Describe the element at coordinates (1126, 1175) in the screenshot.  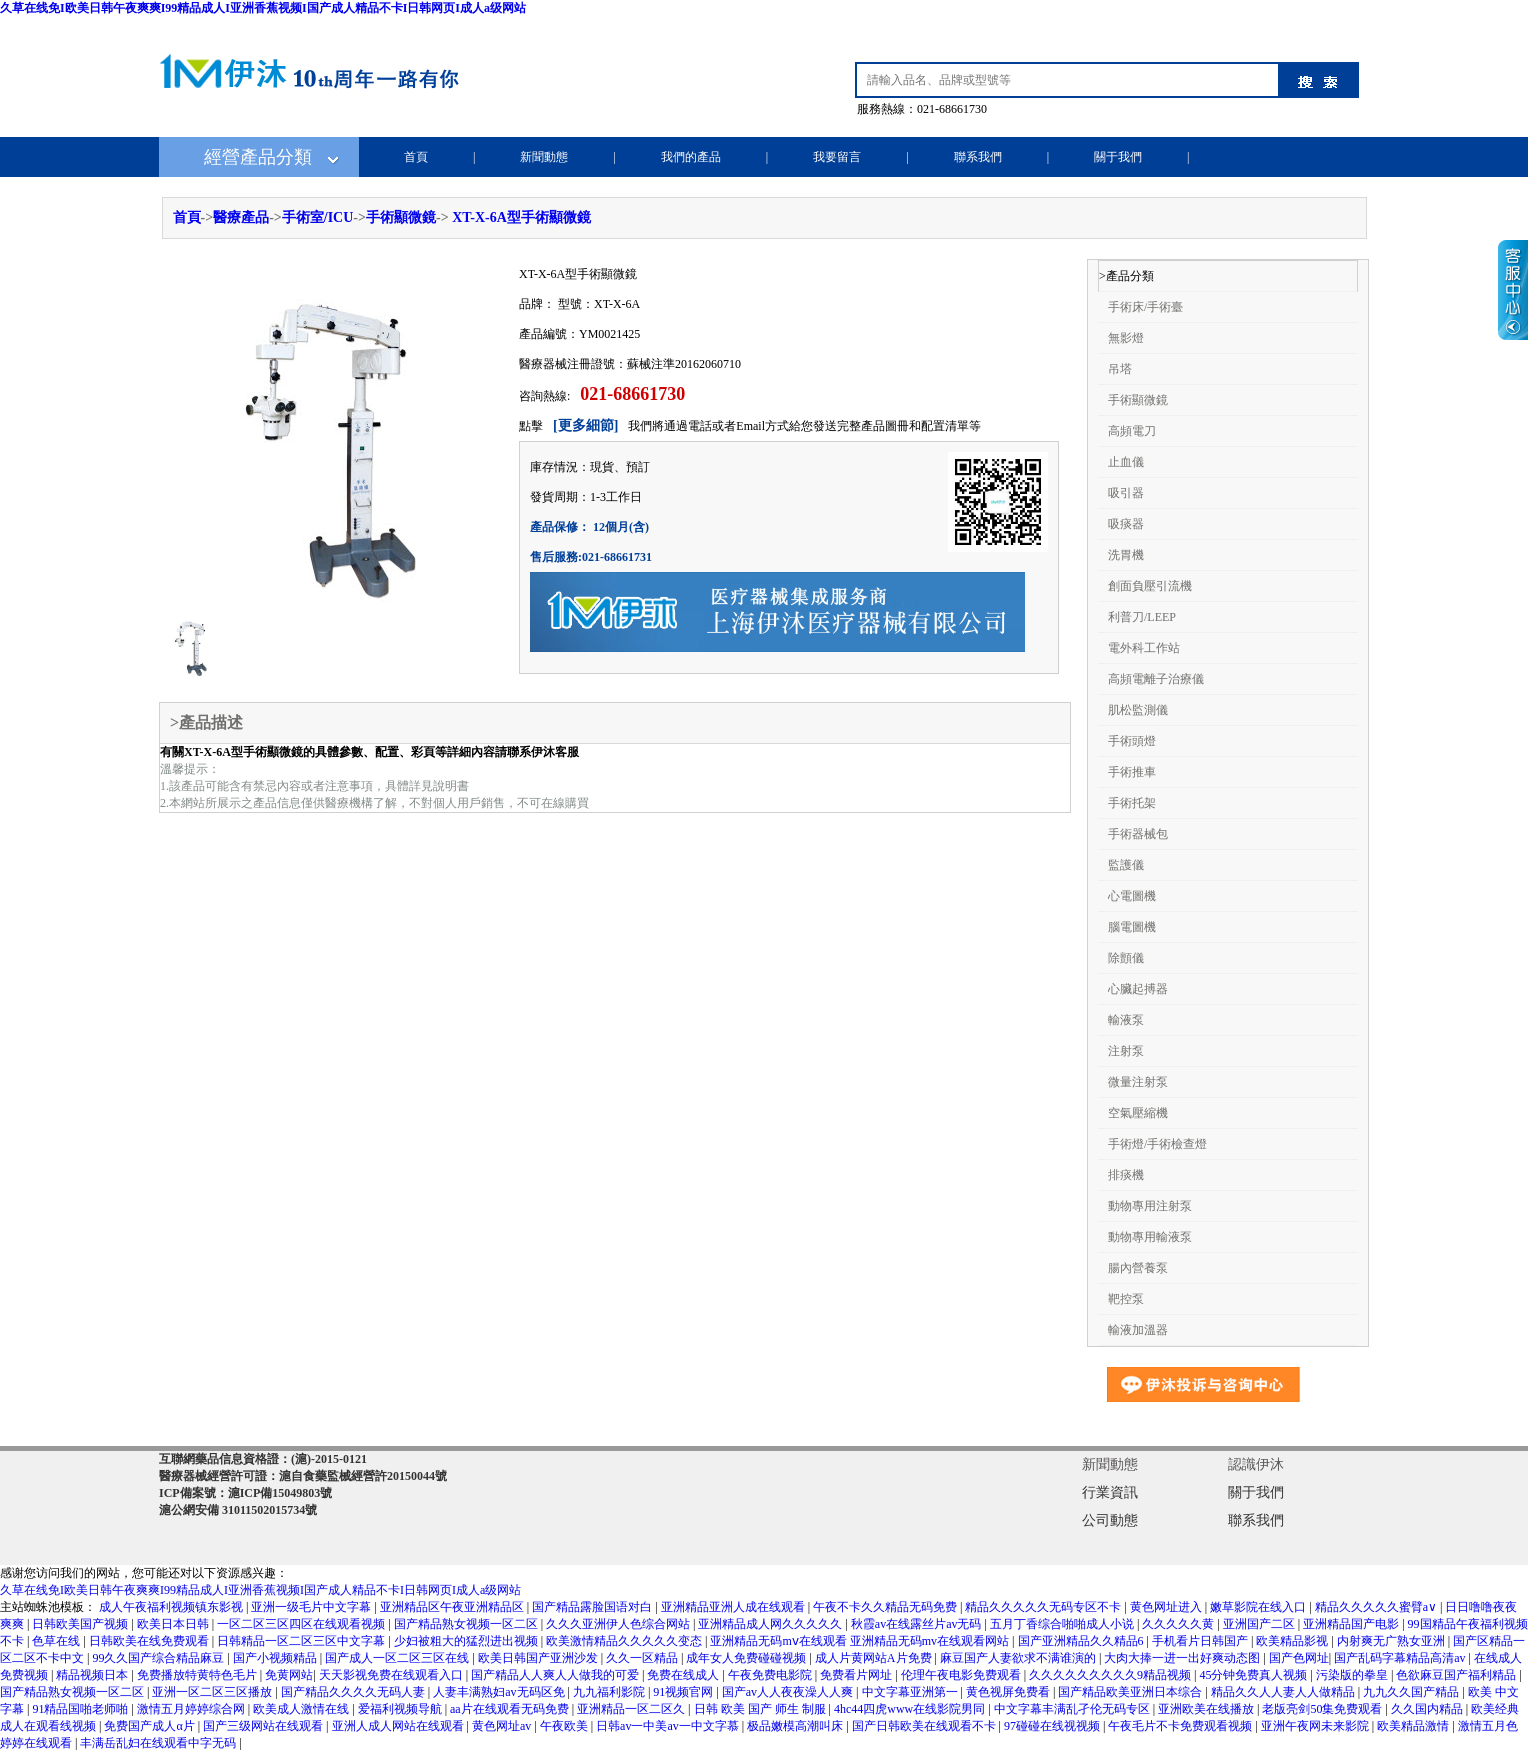
I see `排痰機` at that location.